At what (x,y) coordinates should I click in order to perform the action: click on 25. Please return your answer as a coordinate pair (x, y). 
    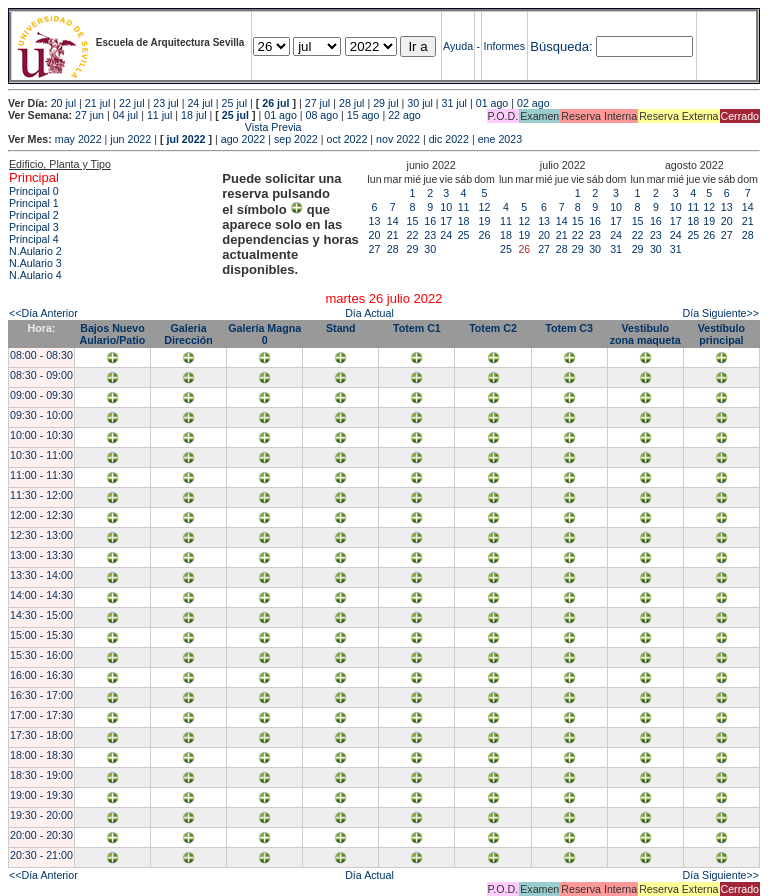
    Looking at the image, I should click on (464, 235).